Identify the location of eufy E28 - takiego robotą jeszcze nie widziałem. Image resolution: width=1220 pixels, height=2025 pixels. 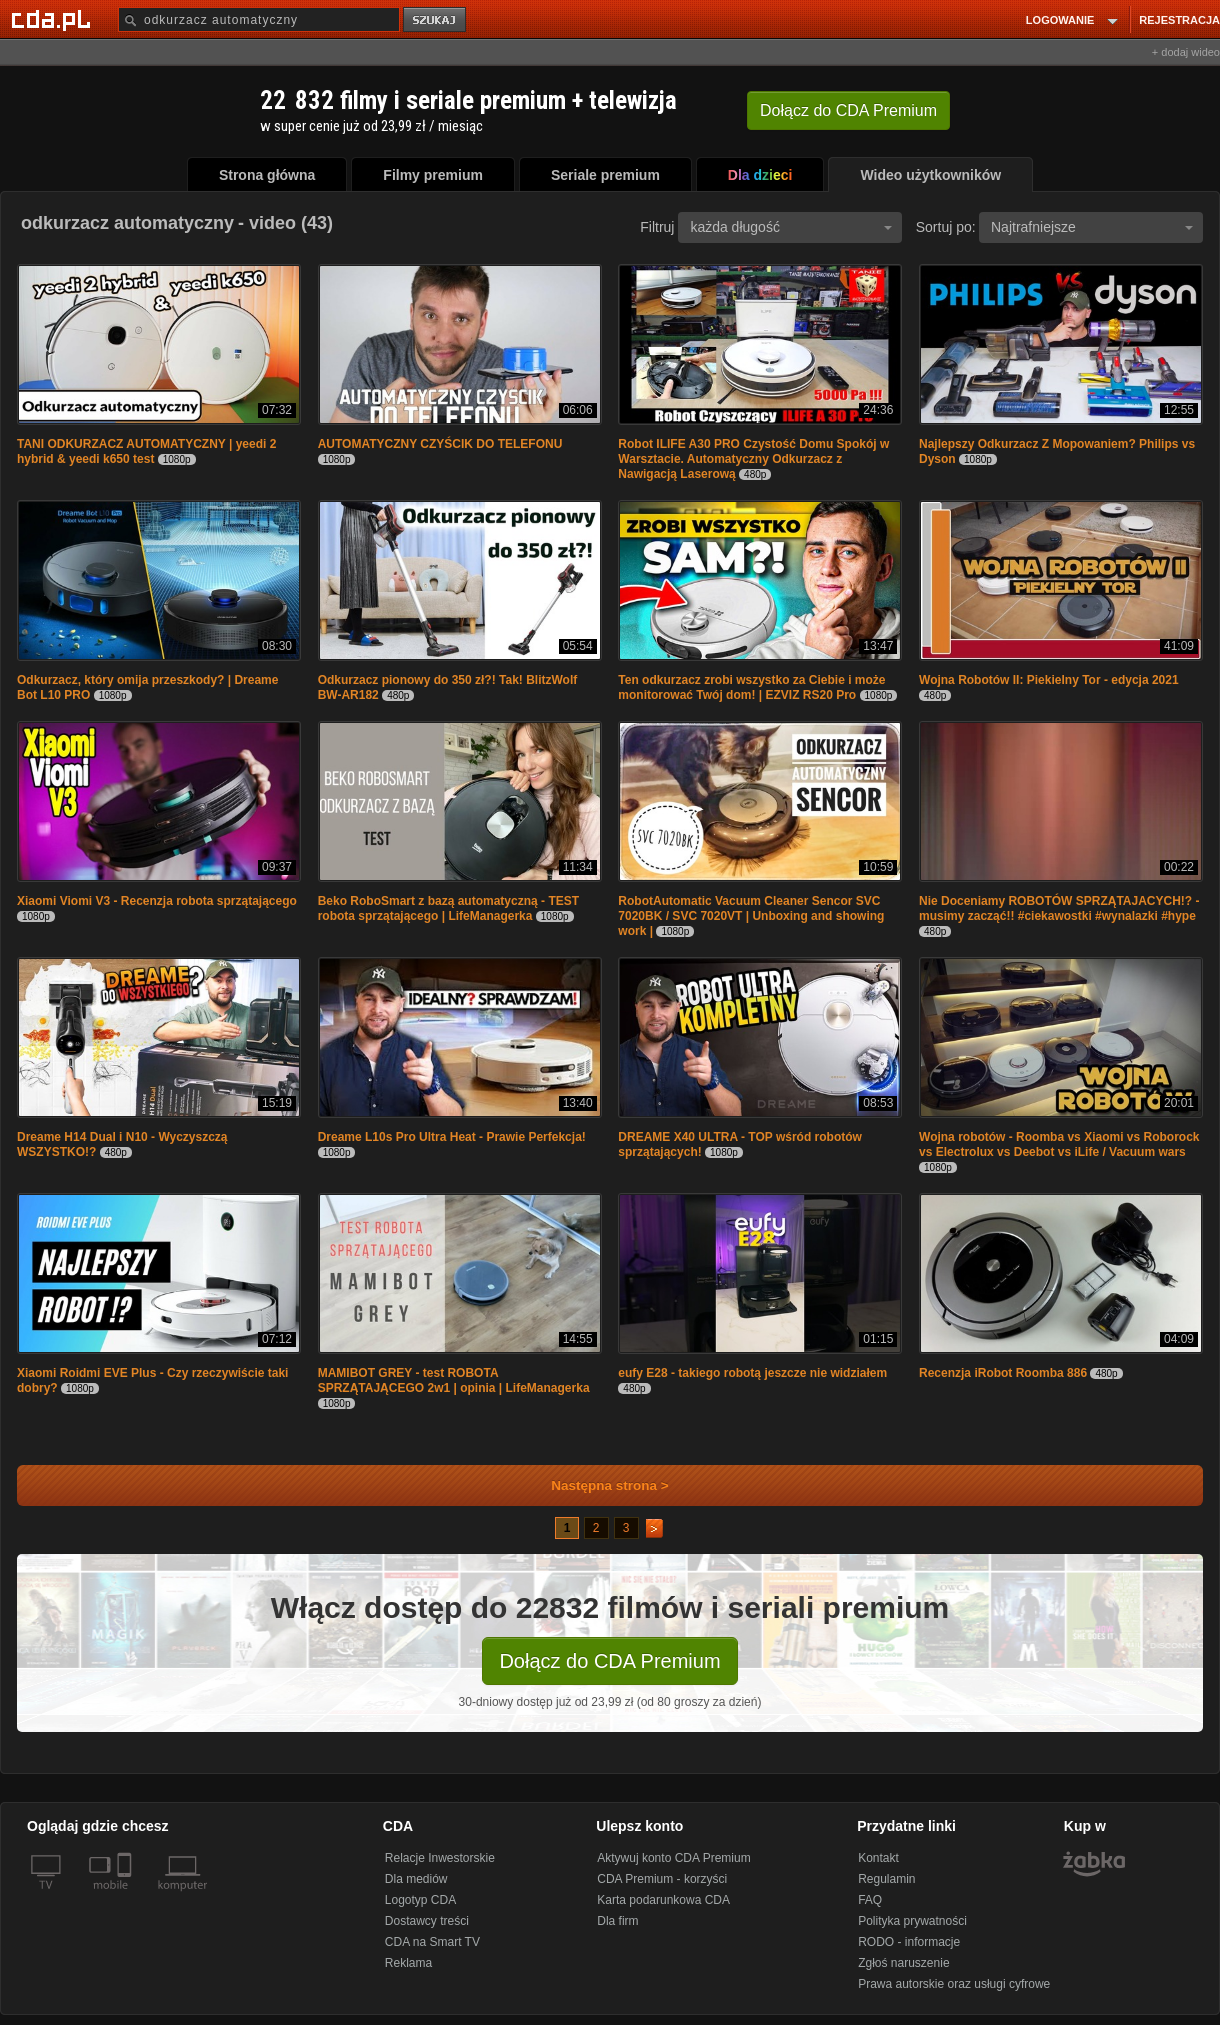
(752, 1373).